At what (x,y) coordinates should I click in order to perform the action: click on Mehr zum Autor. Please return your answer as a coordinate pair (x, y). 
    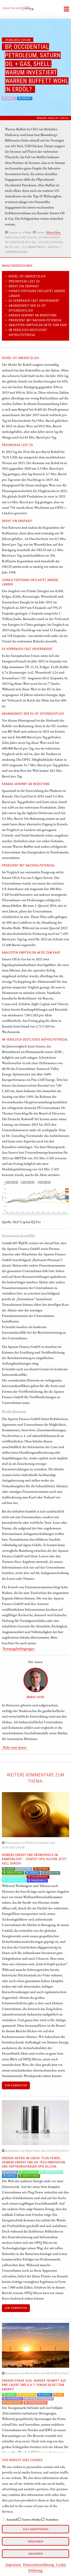
    Looking at the image, I should click on (14, 1747).